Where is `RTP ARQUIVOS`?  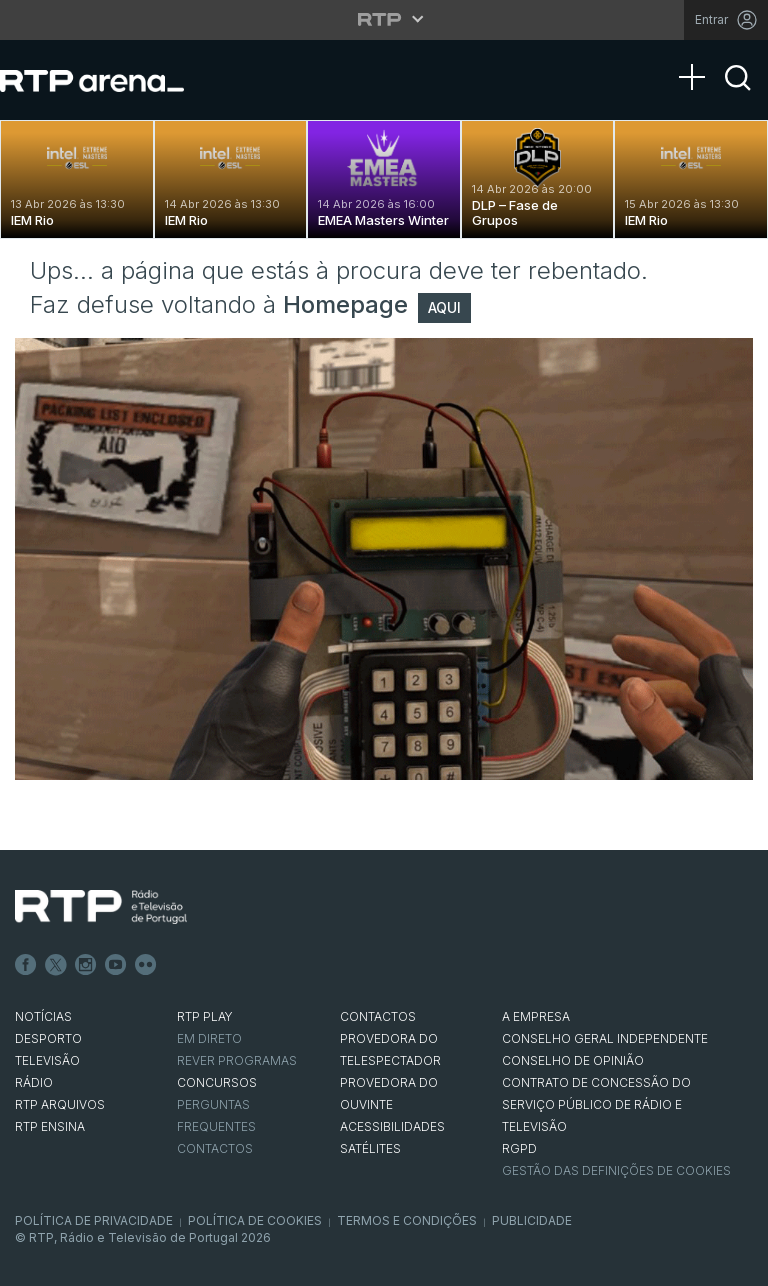
RTP ARQUIVOS is located at coordinates (60, 1104).